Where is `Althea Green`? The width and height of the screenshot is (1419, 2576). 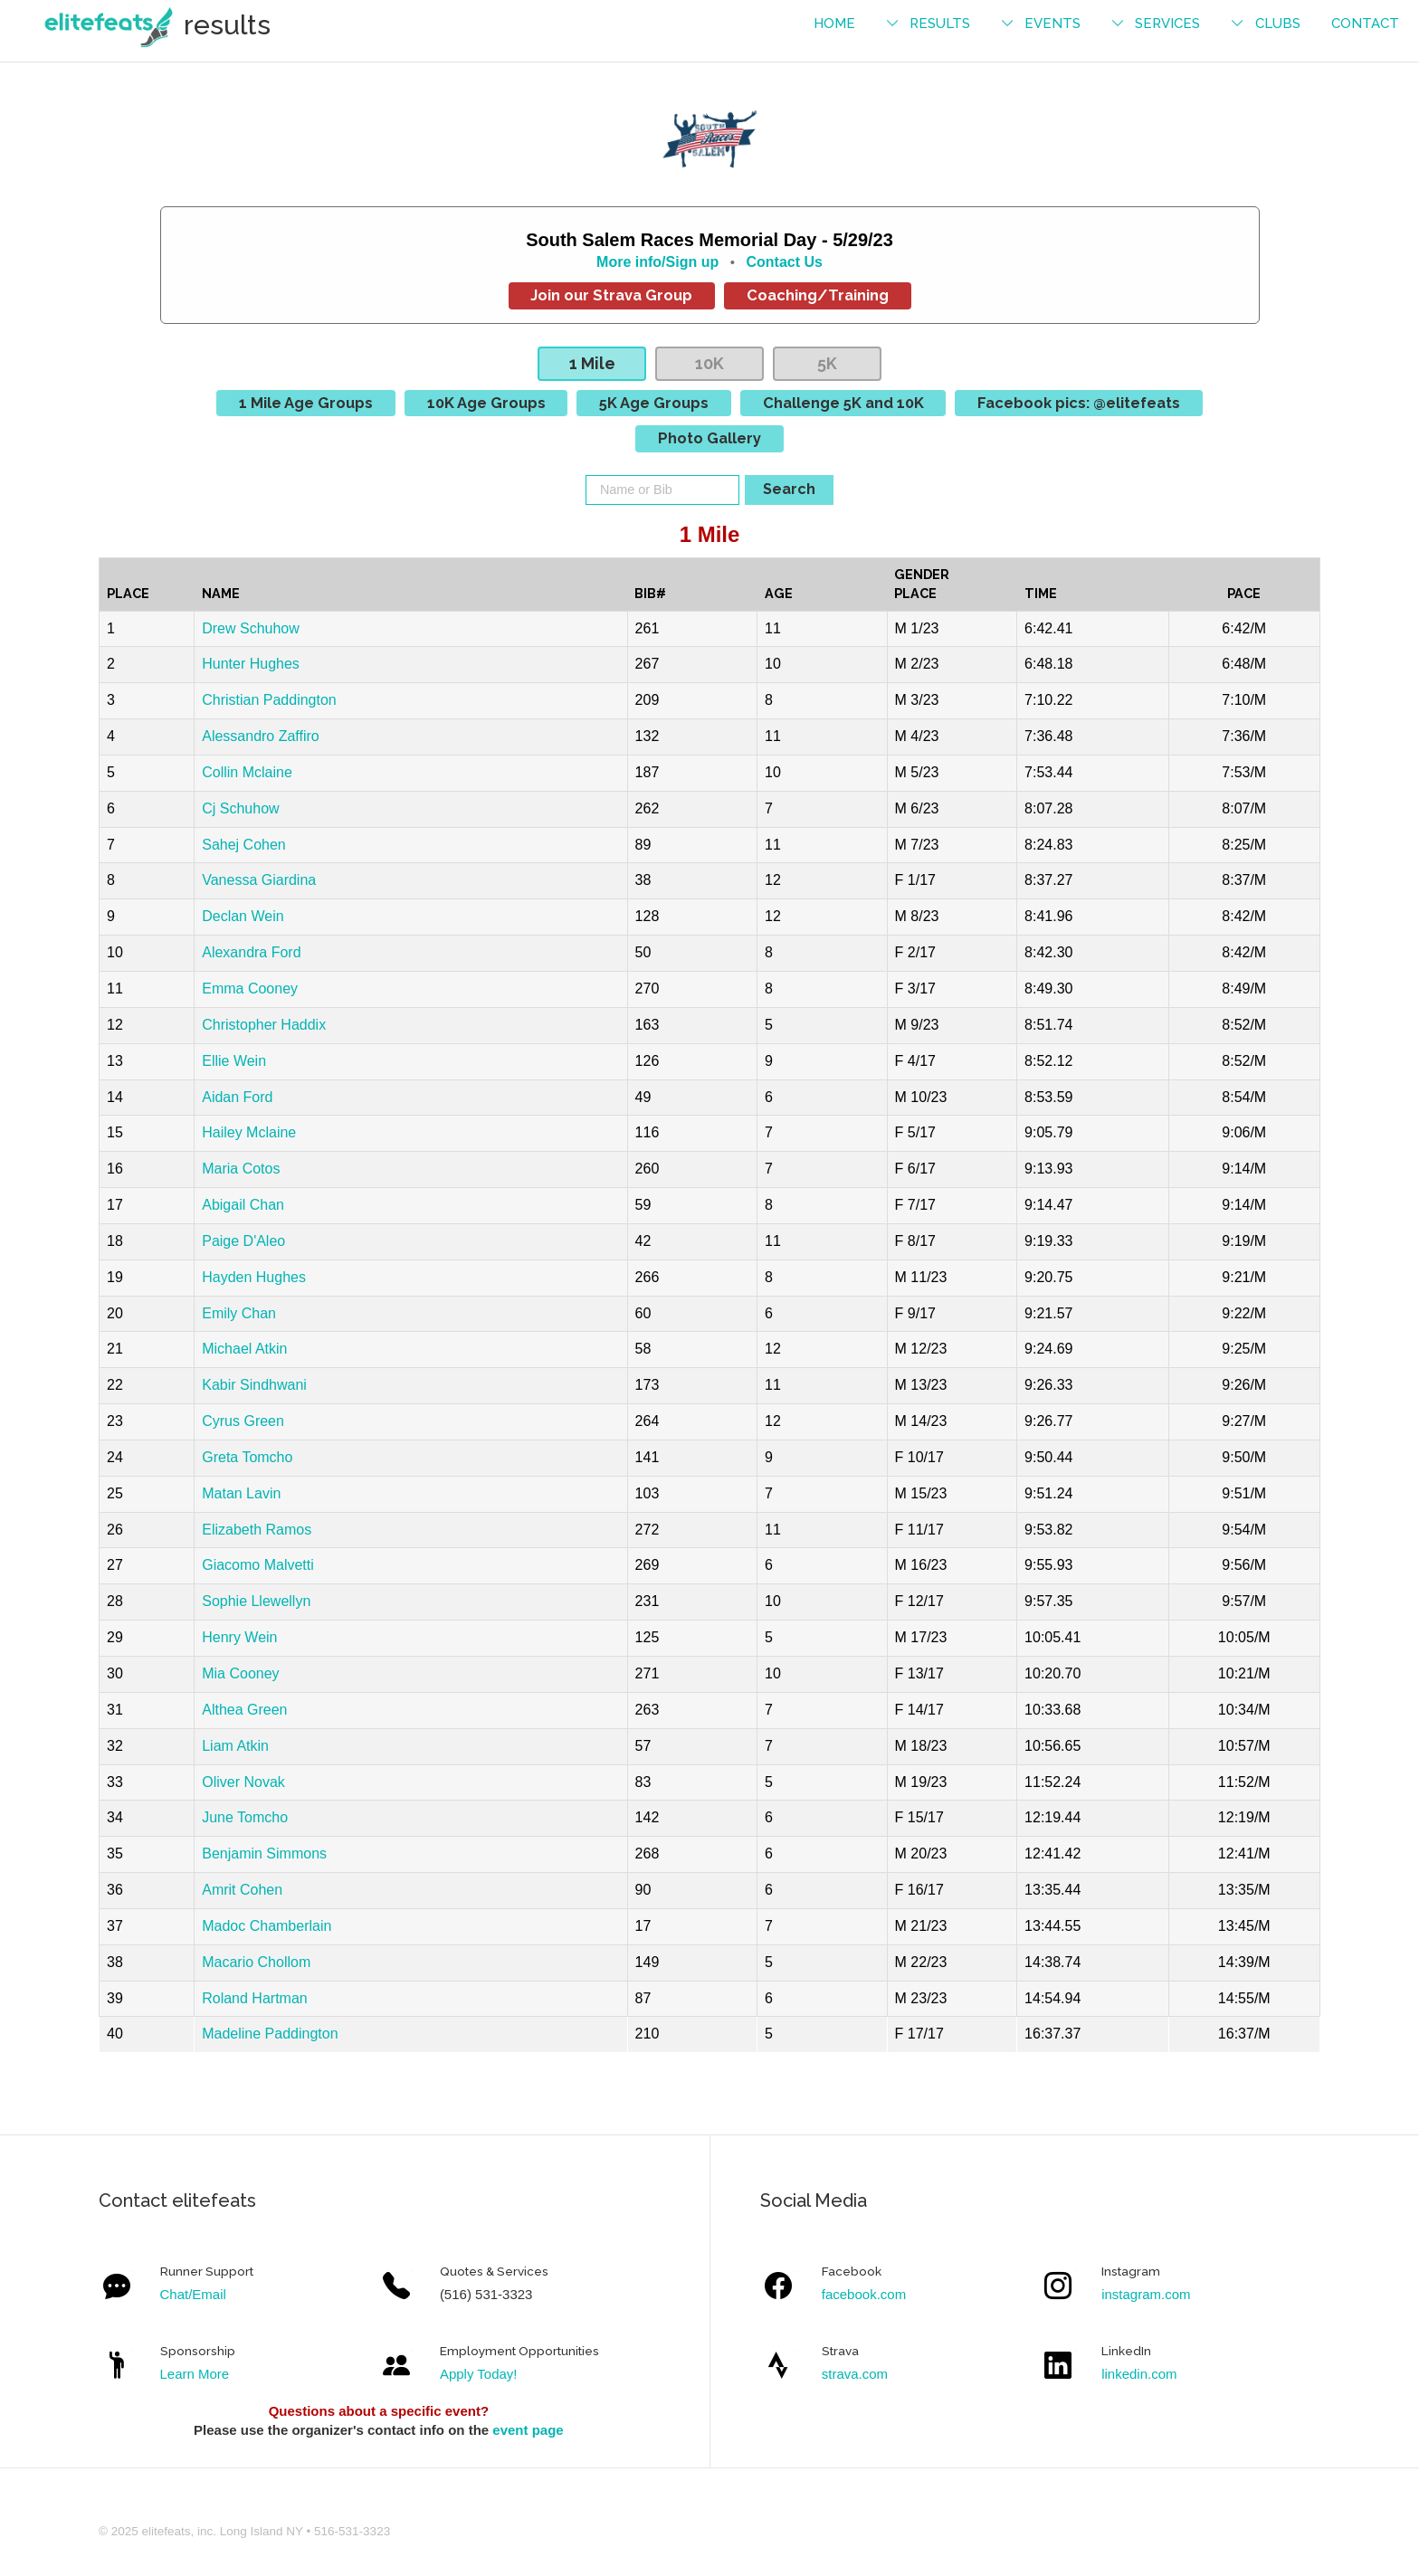 Althea Green is located at coordinates (244, 1709).